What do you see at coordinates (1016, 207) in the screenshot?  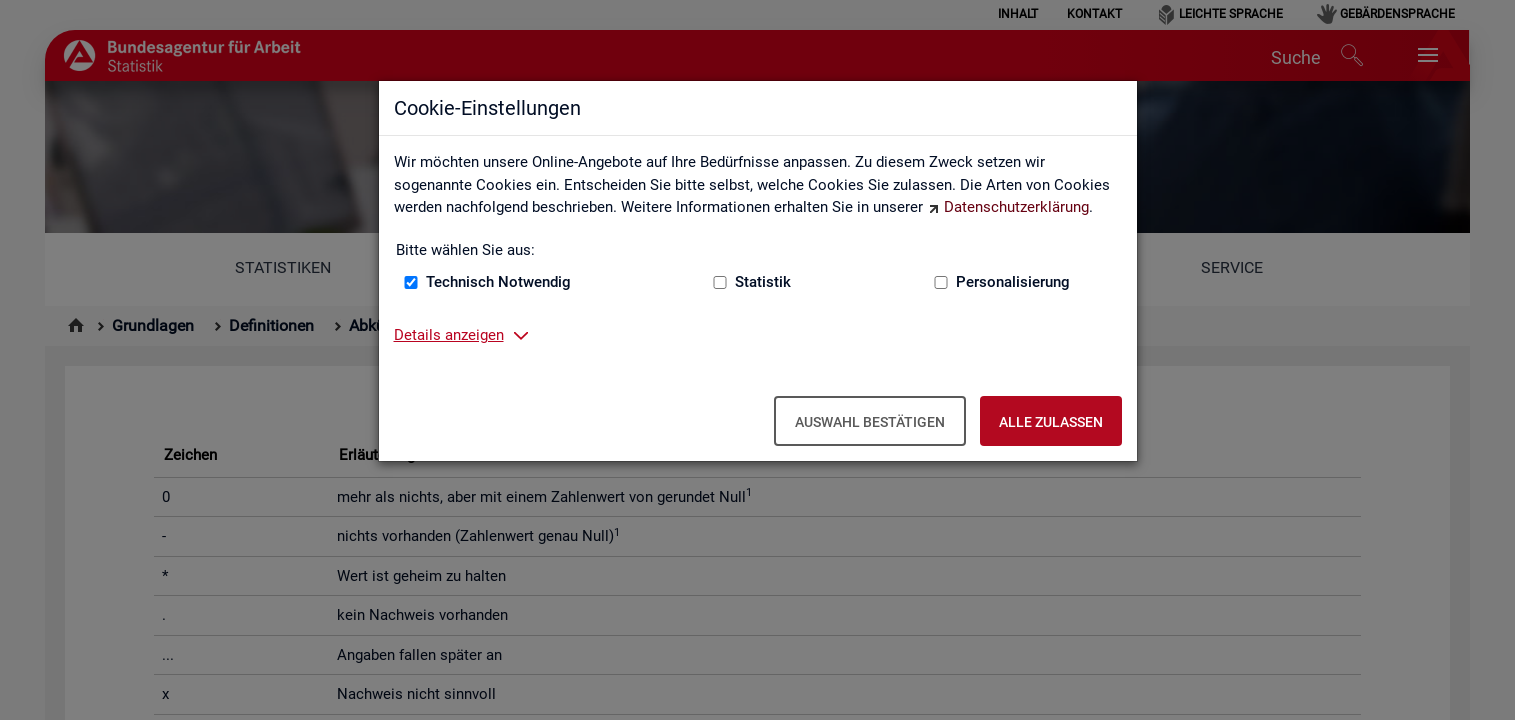 I see `Datenschutzerklärung` at bounding box center [1016, 207].